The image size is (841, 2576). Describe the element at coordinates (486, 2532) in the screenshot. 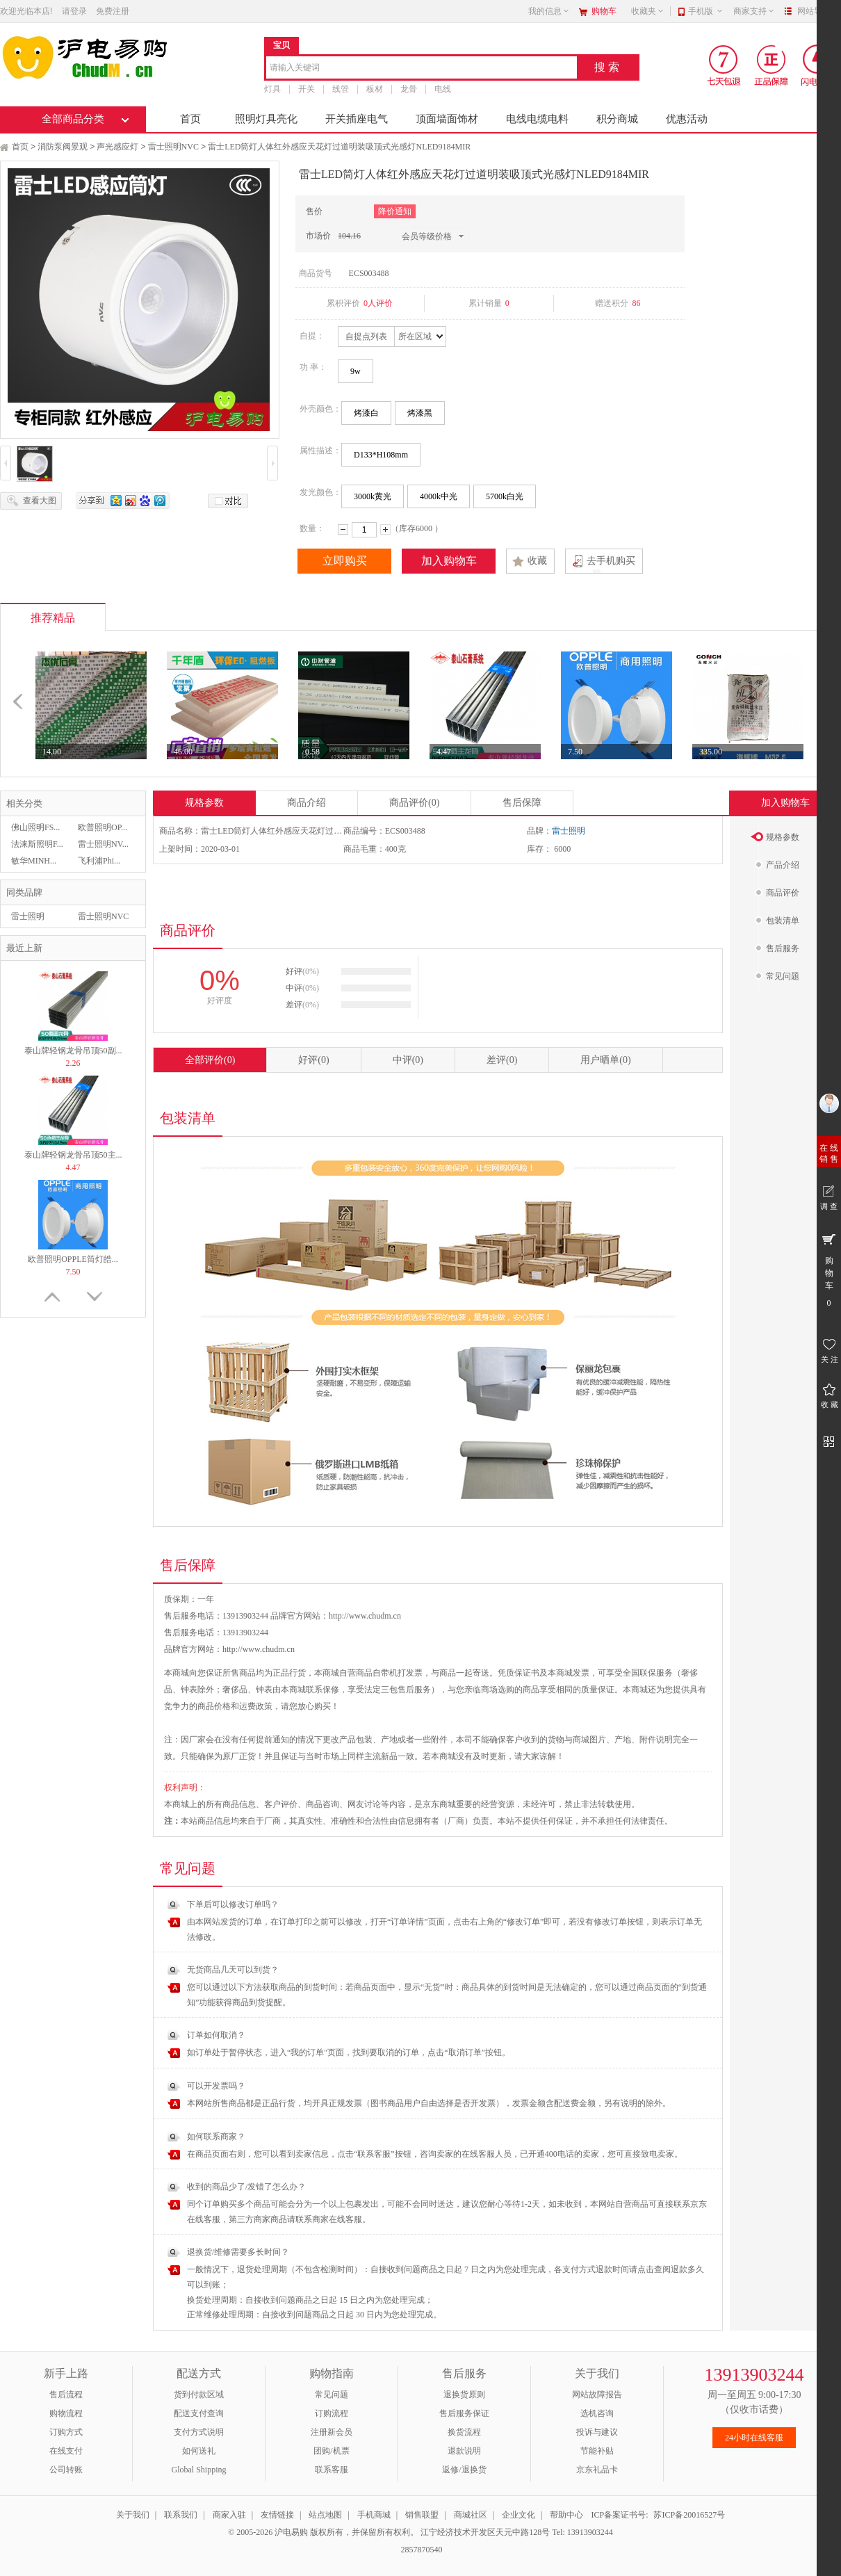

I see `江宁经济技术开发区天元中路128号` at that location.